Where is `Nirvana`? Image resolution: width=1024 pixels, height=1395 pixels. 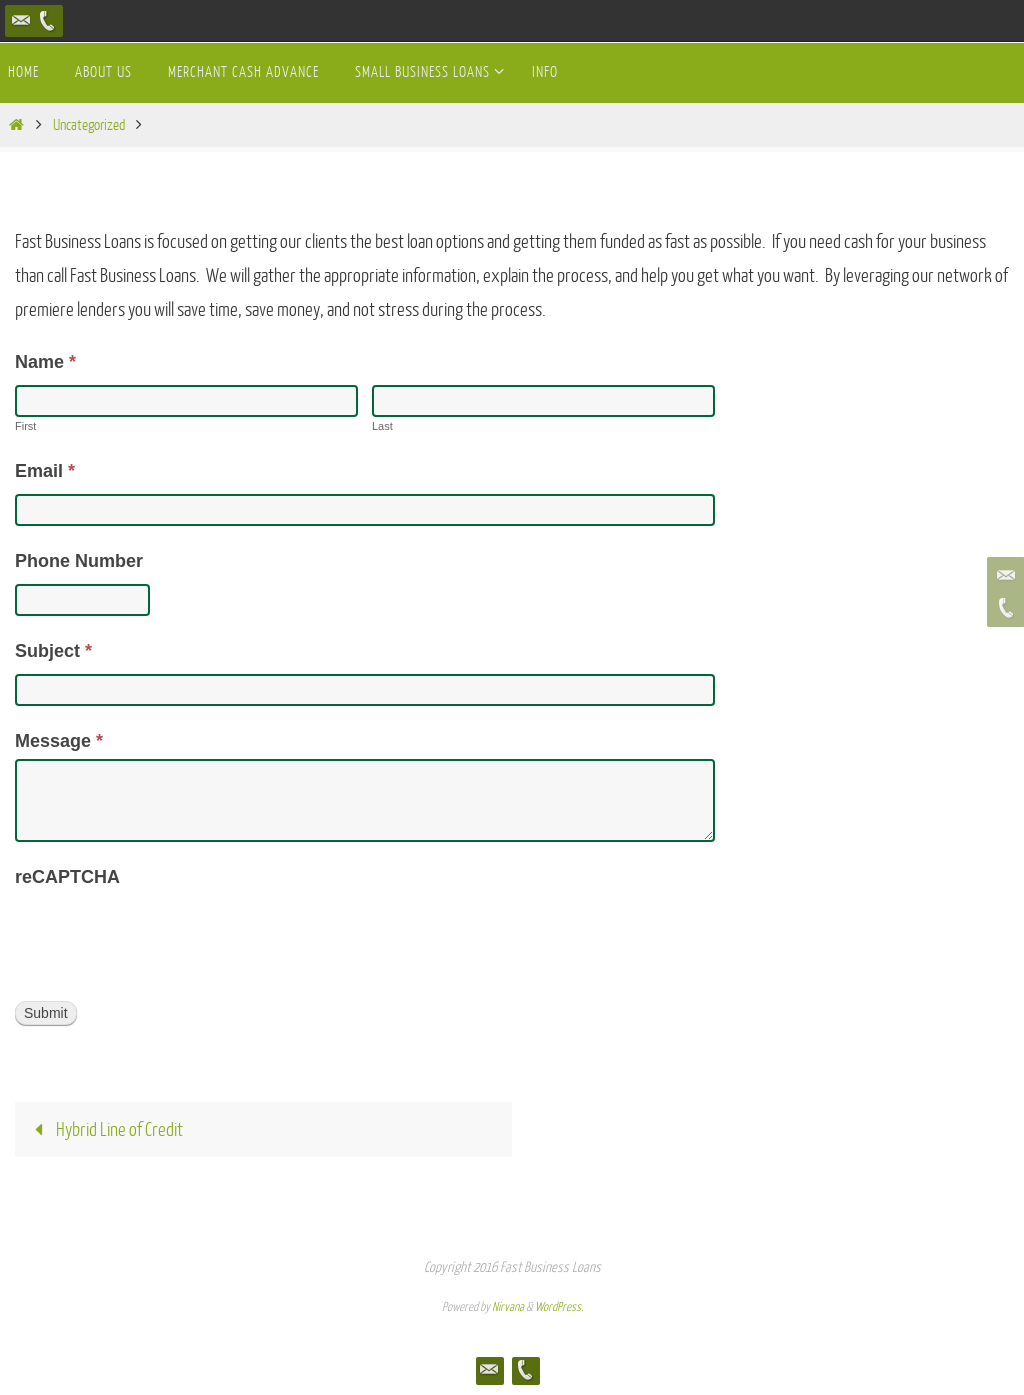
Nirvana is located at coordinates (508, 1307).